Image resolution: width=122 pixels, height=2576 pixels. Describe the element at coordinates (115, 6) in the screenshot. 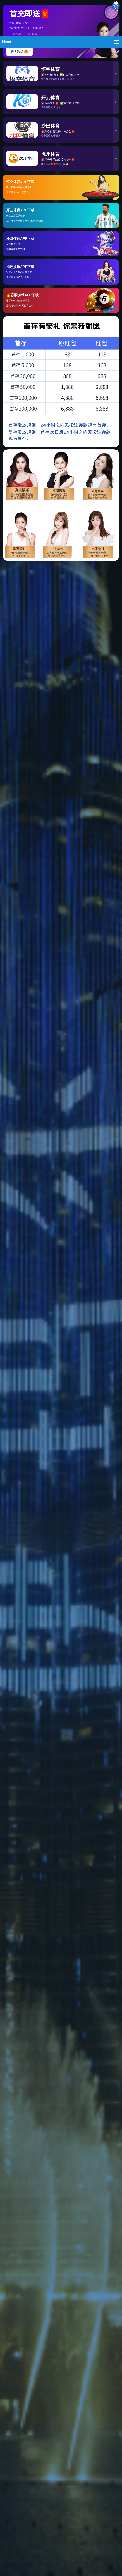

I see `关闭` at that location.